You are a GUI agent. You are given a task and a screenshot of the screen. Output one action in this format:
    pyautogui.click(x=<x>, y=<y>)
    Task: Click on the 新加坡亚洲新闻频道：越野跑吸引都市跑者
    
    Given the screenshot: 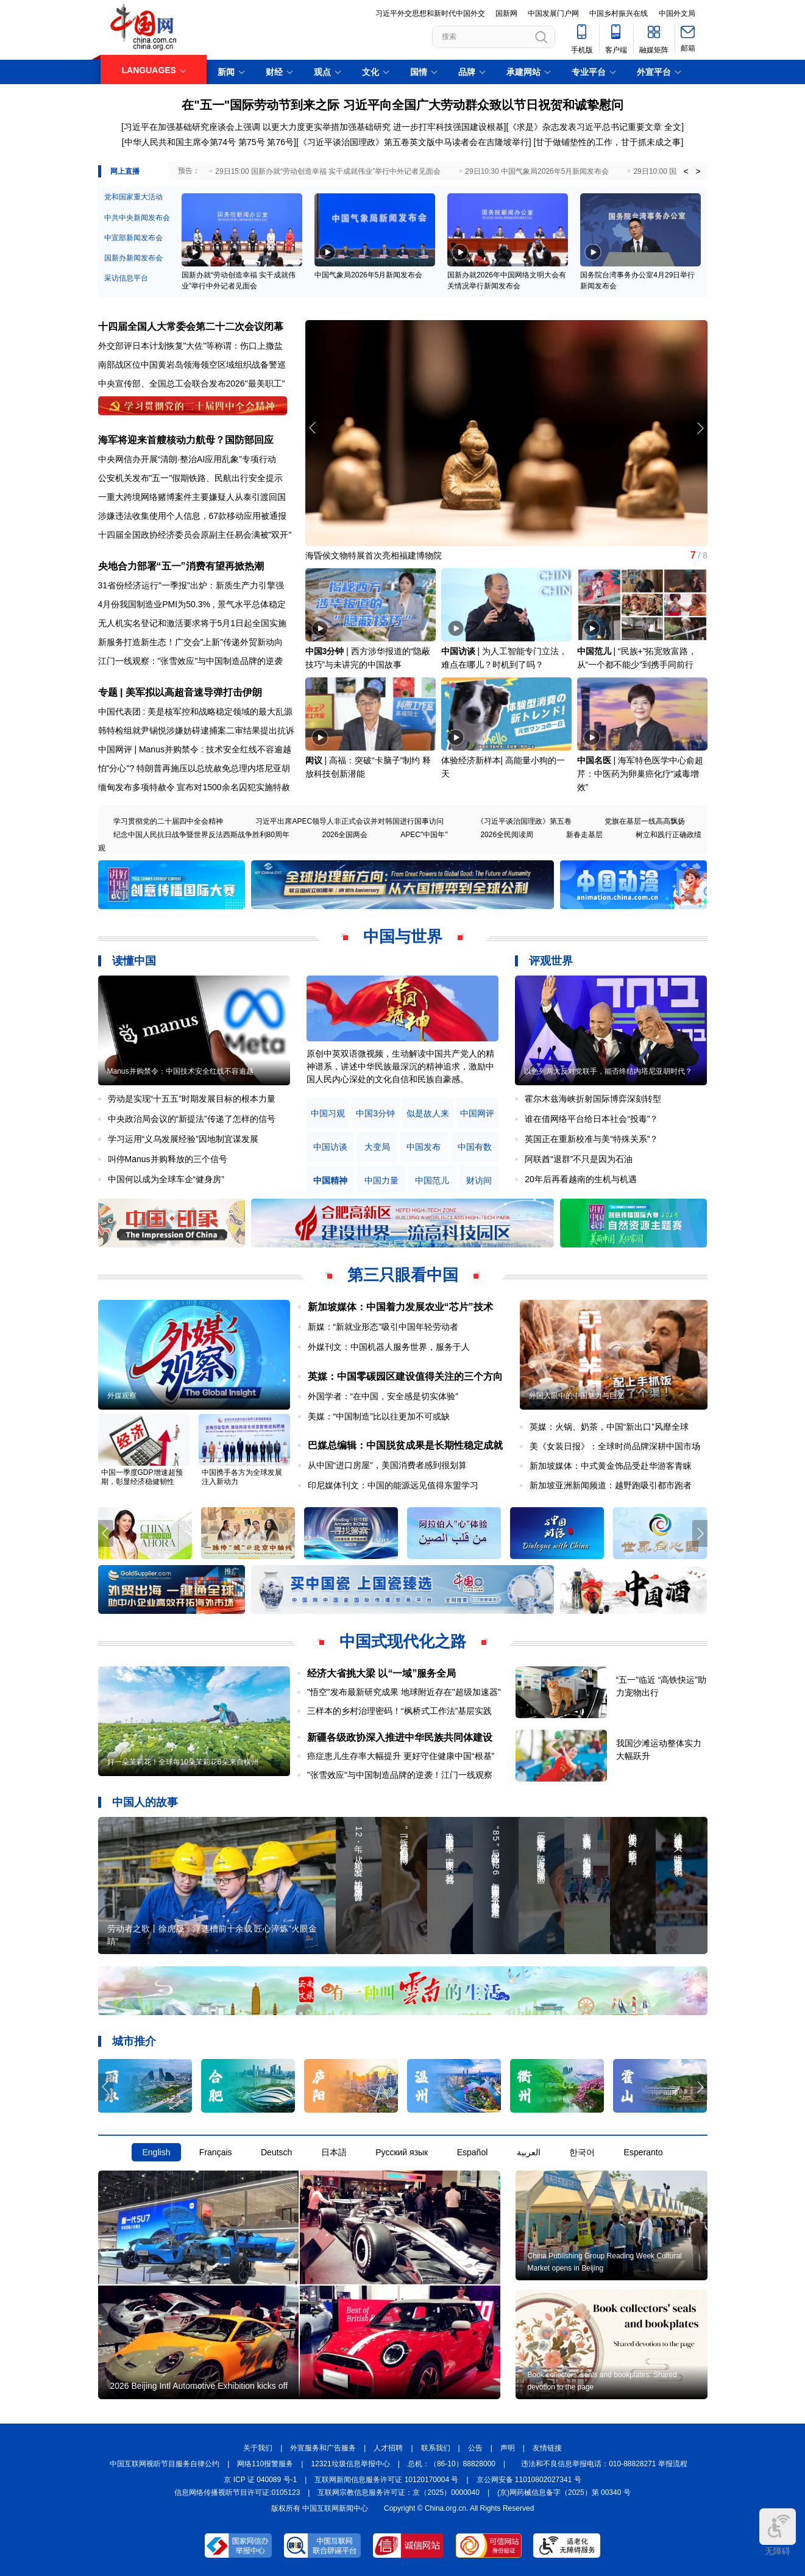 What is the action you would take?
    pyautogui.click(x=611, y=1485)
    